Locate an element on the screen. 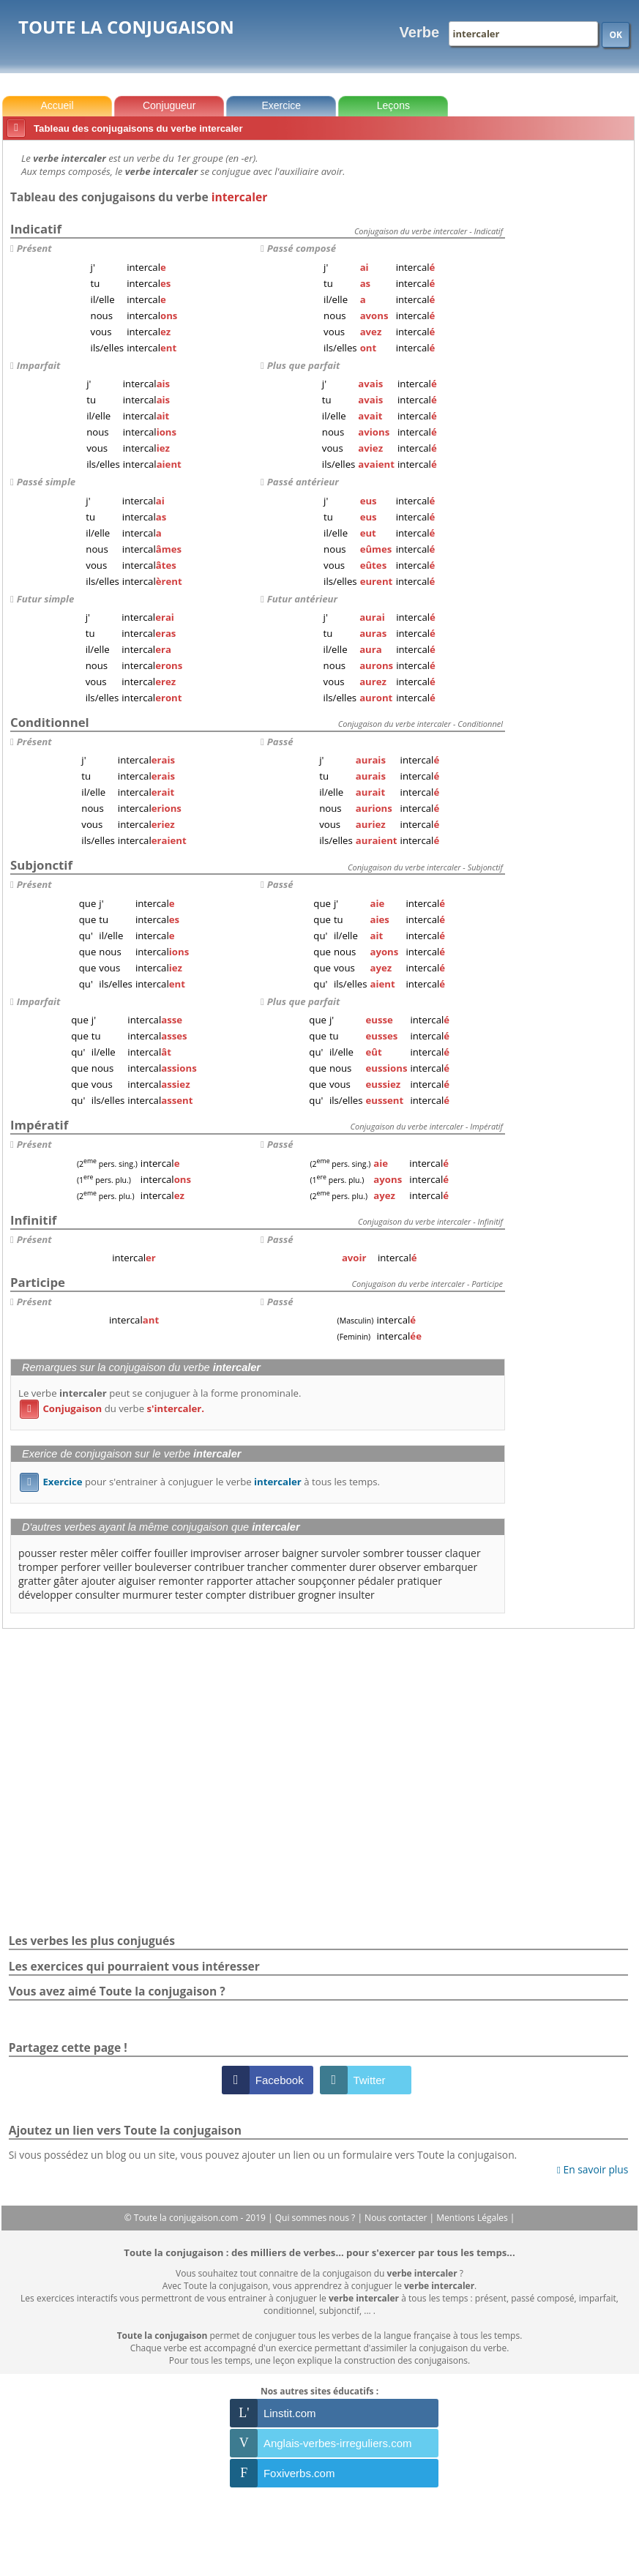  baigner is located at coordinates (300, 1553).